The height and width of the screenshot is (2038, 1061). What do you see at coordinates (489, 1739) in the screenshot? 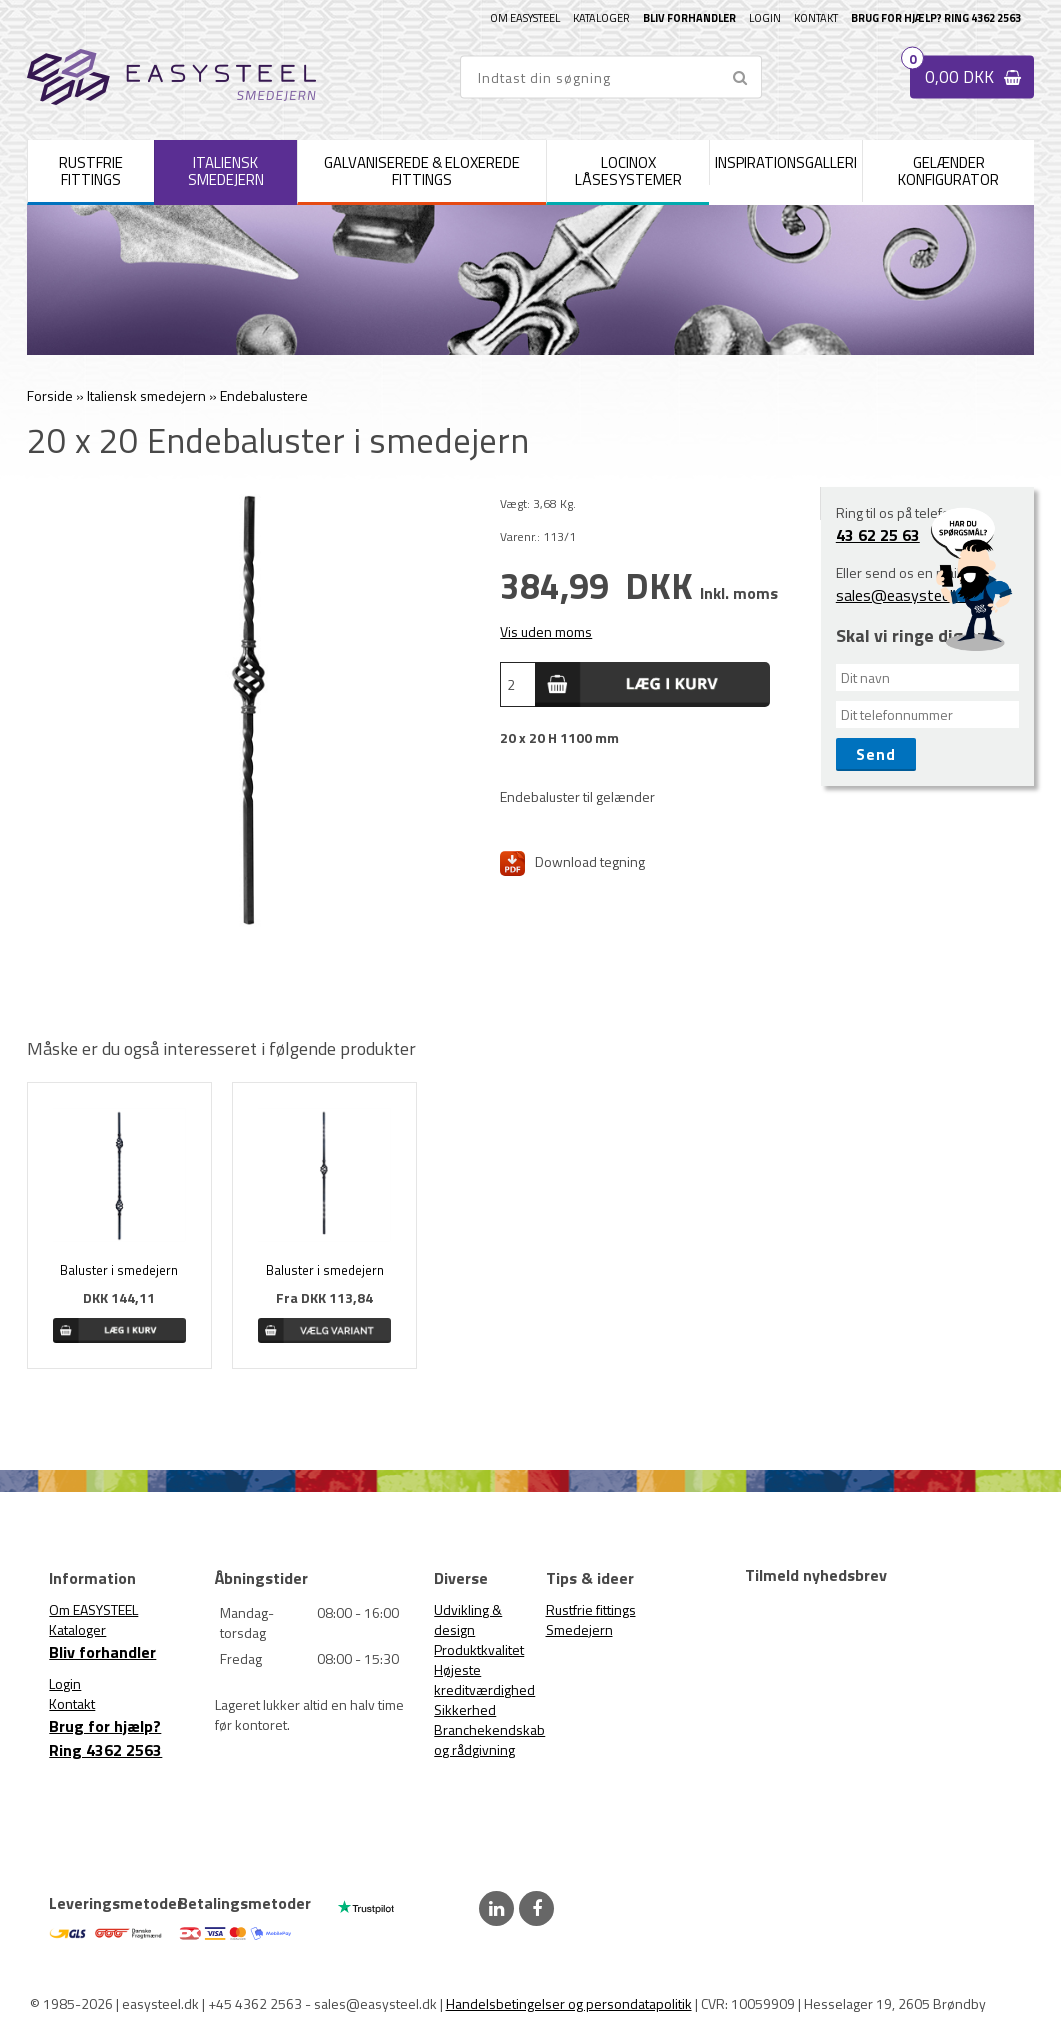
I see `Branchekendskab og rådgivning` at bounding box center [489, 1739].